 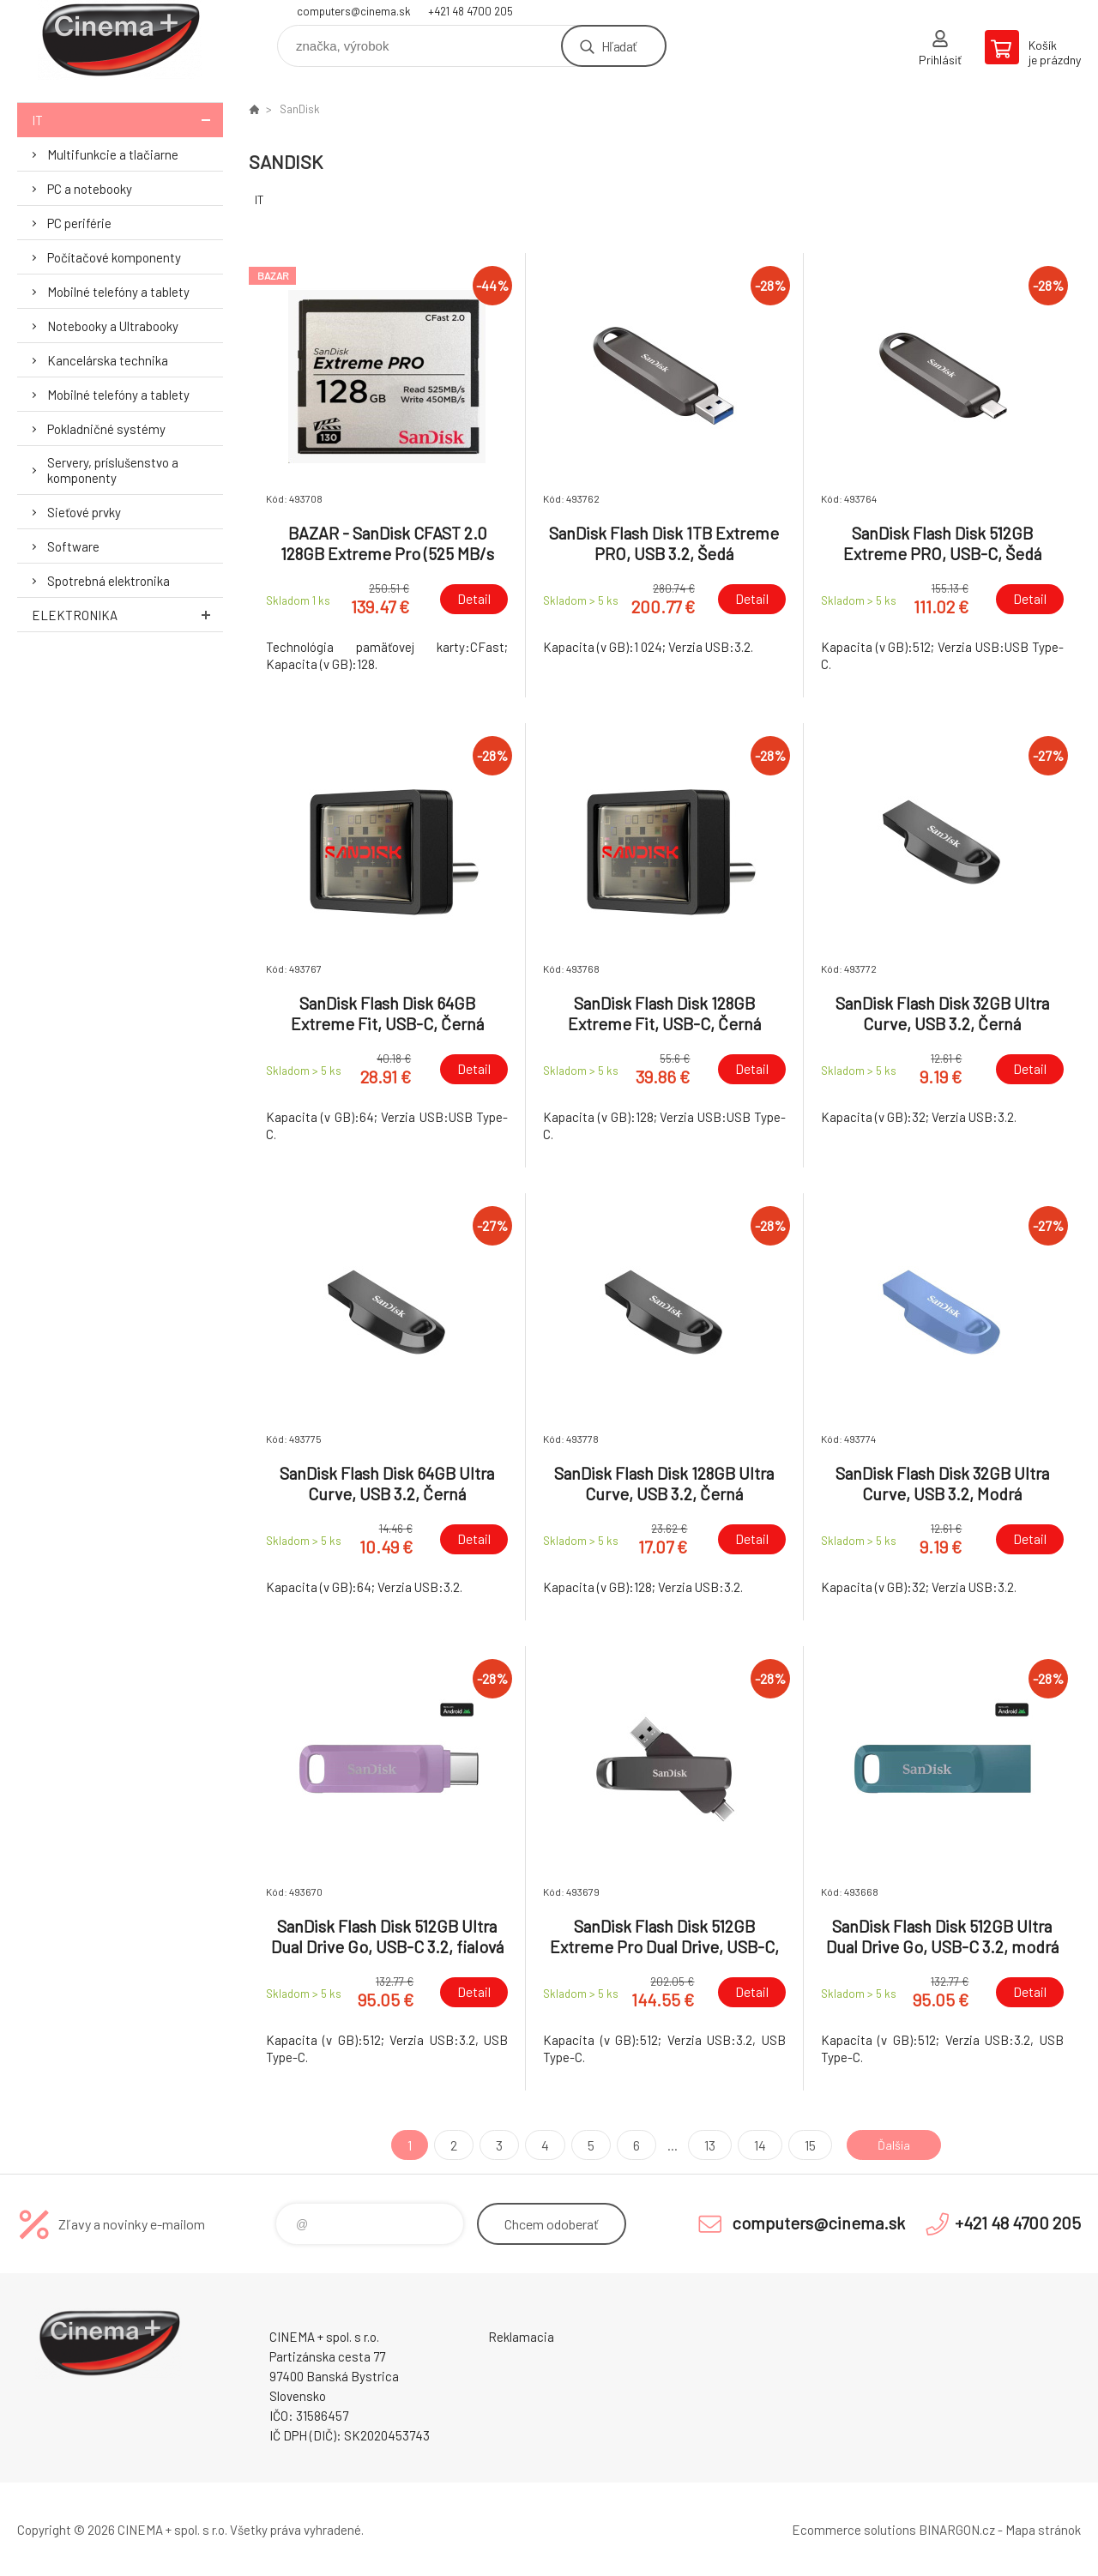 What do you see at coordinates (112, 326) in the screenshot?
I see `Notebooky a Ultrabooky` at bounding box center [112, 326].